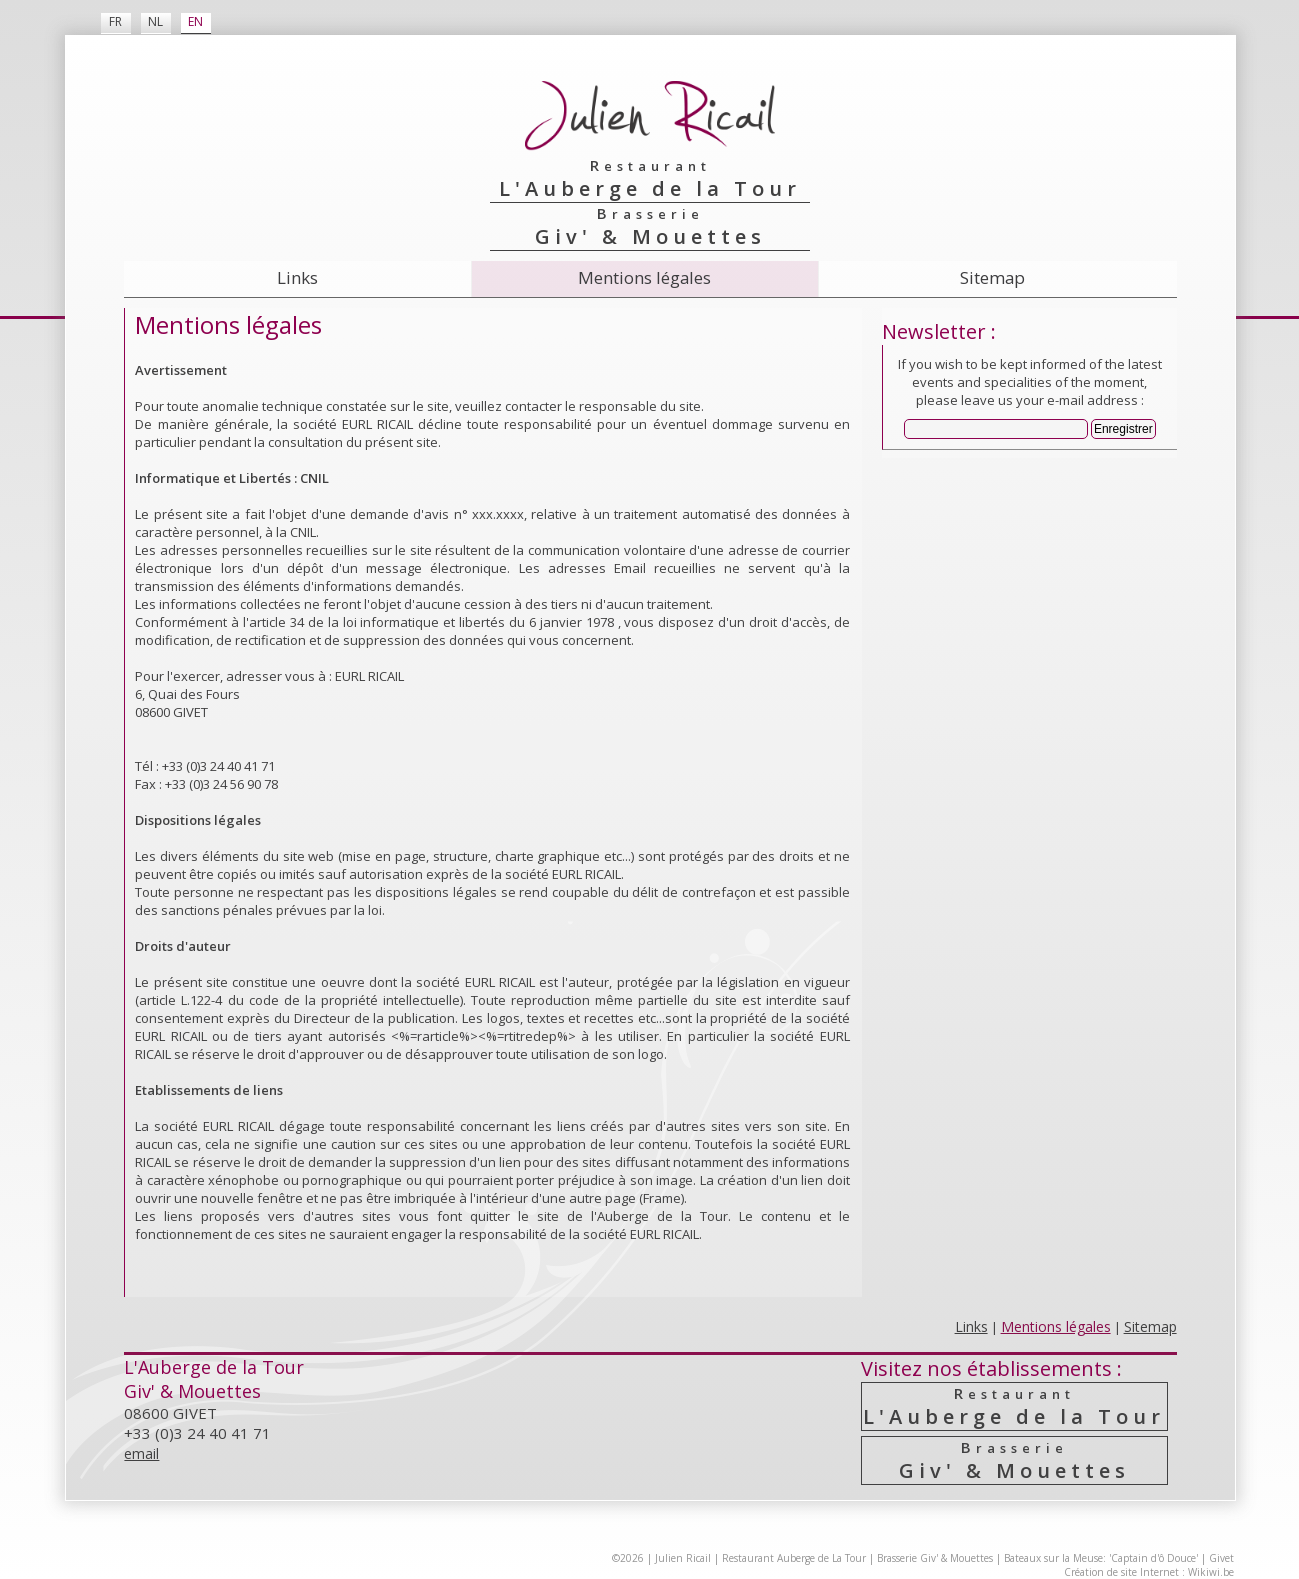 This screenshot has height=1579, width=1299. I want to click on Julien Ricail, so click(683, 1558).